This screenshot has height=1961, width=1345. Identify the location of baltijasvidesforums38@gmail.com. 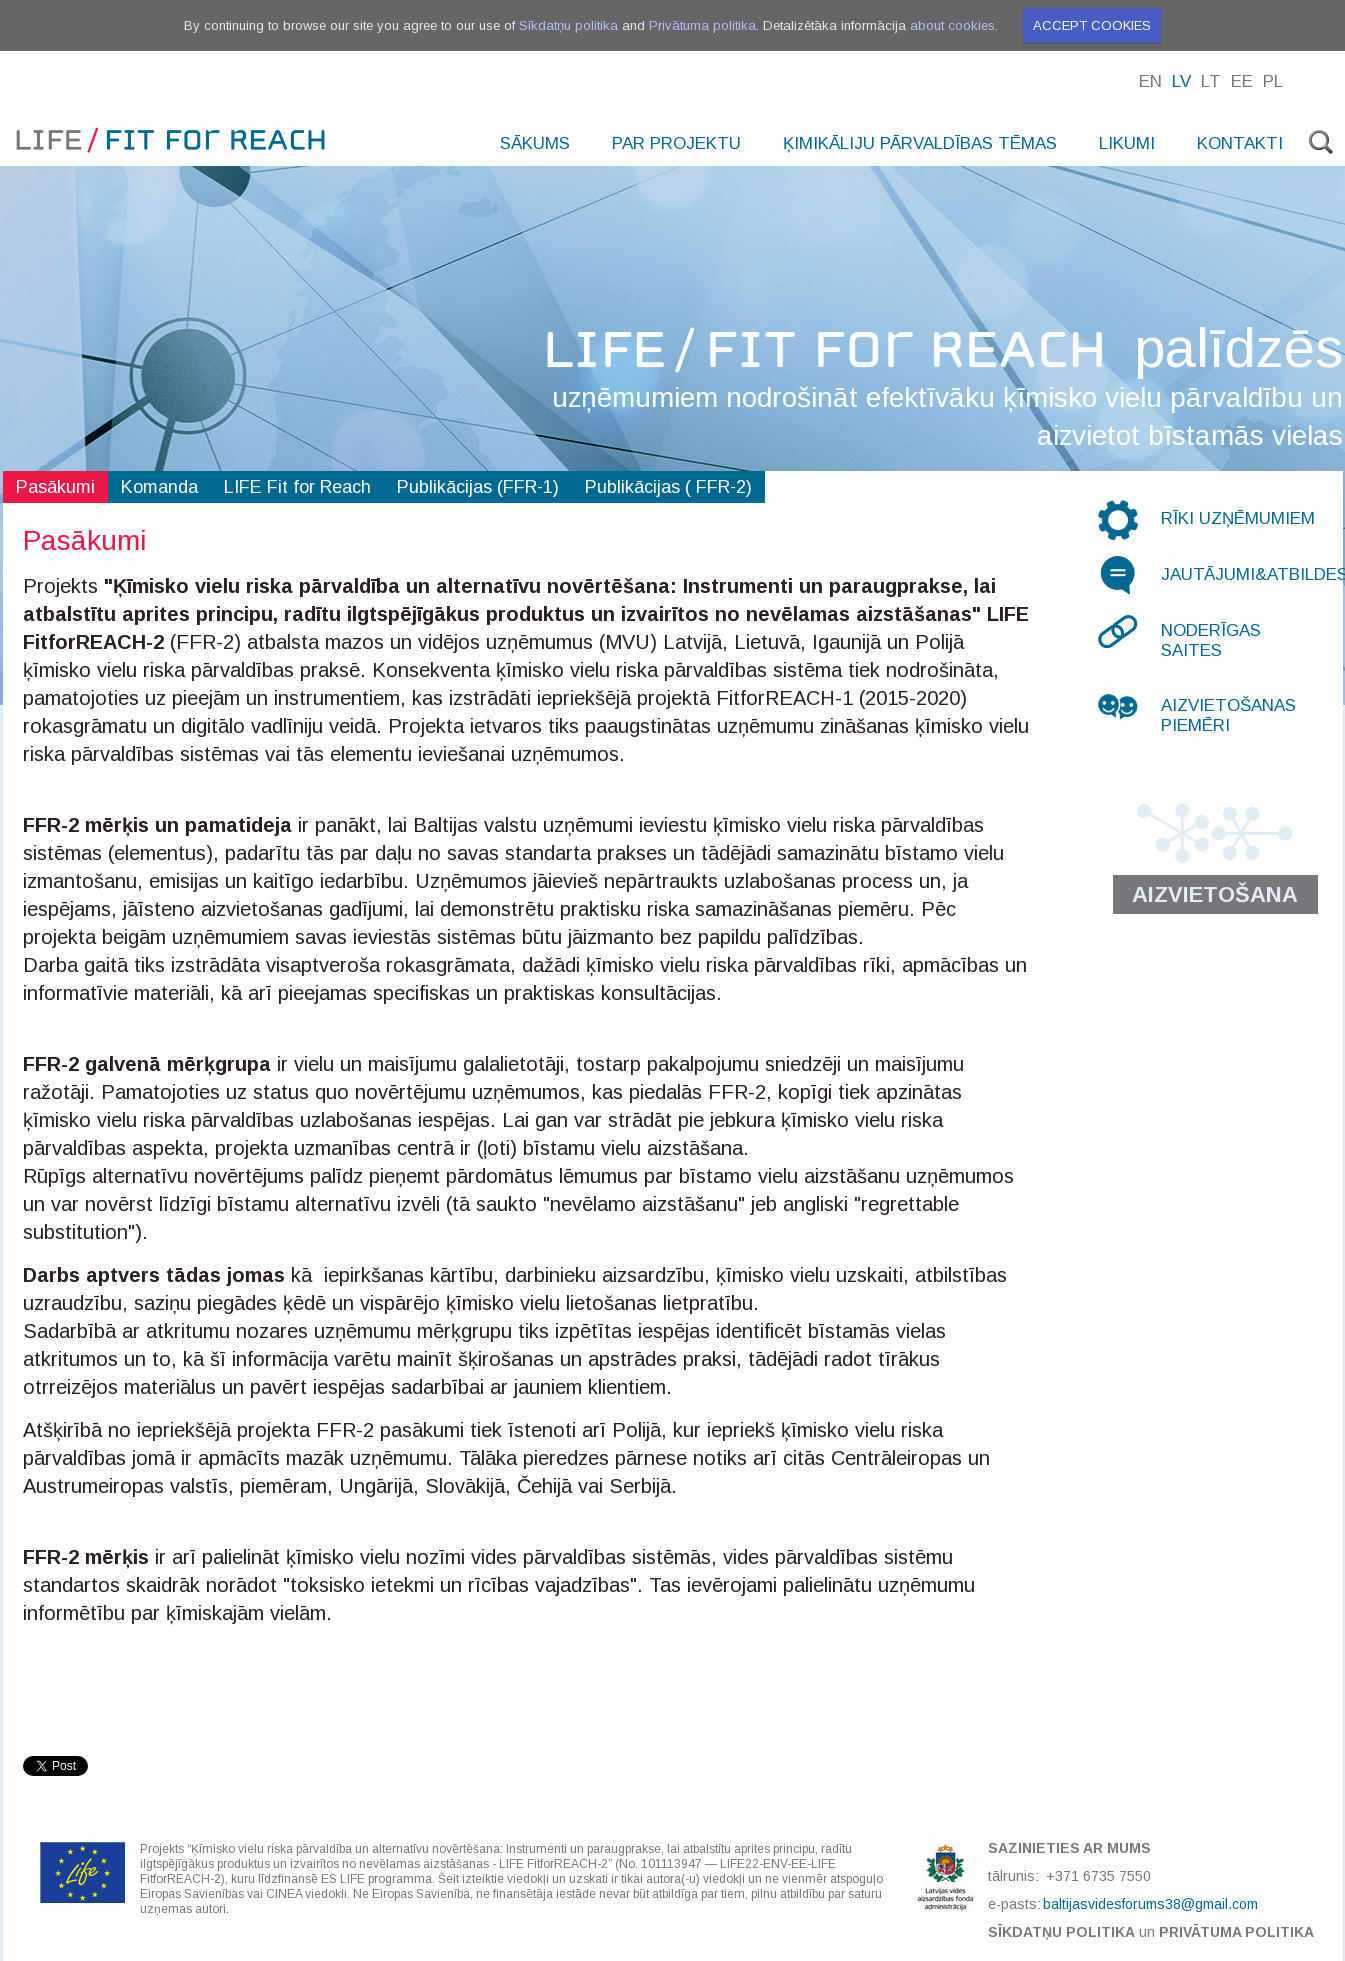
(1150, 1904).